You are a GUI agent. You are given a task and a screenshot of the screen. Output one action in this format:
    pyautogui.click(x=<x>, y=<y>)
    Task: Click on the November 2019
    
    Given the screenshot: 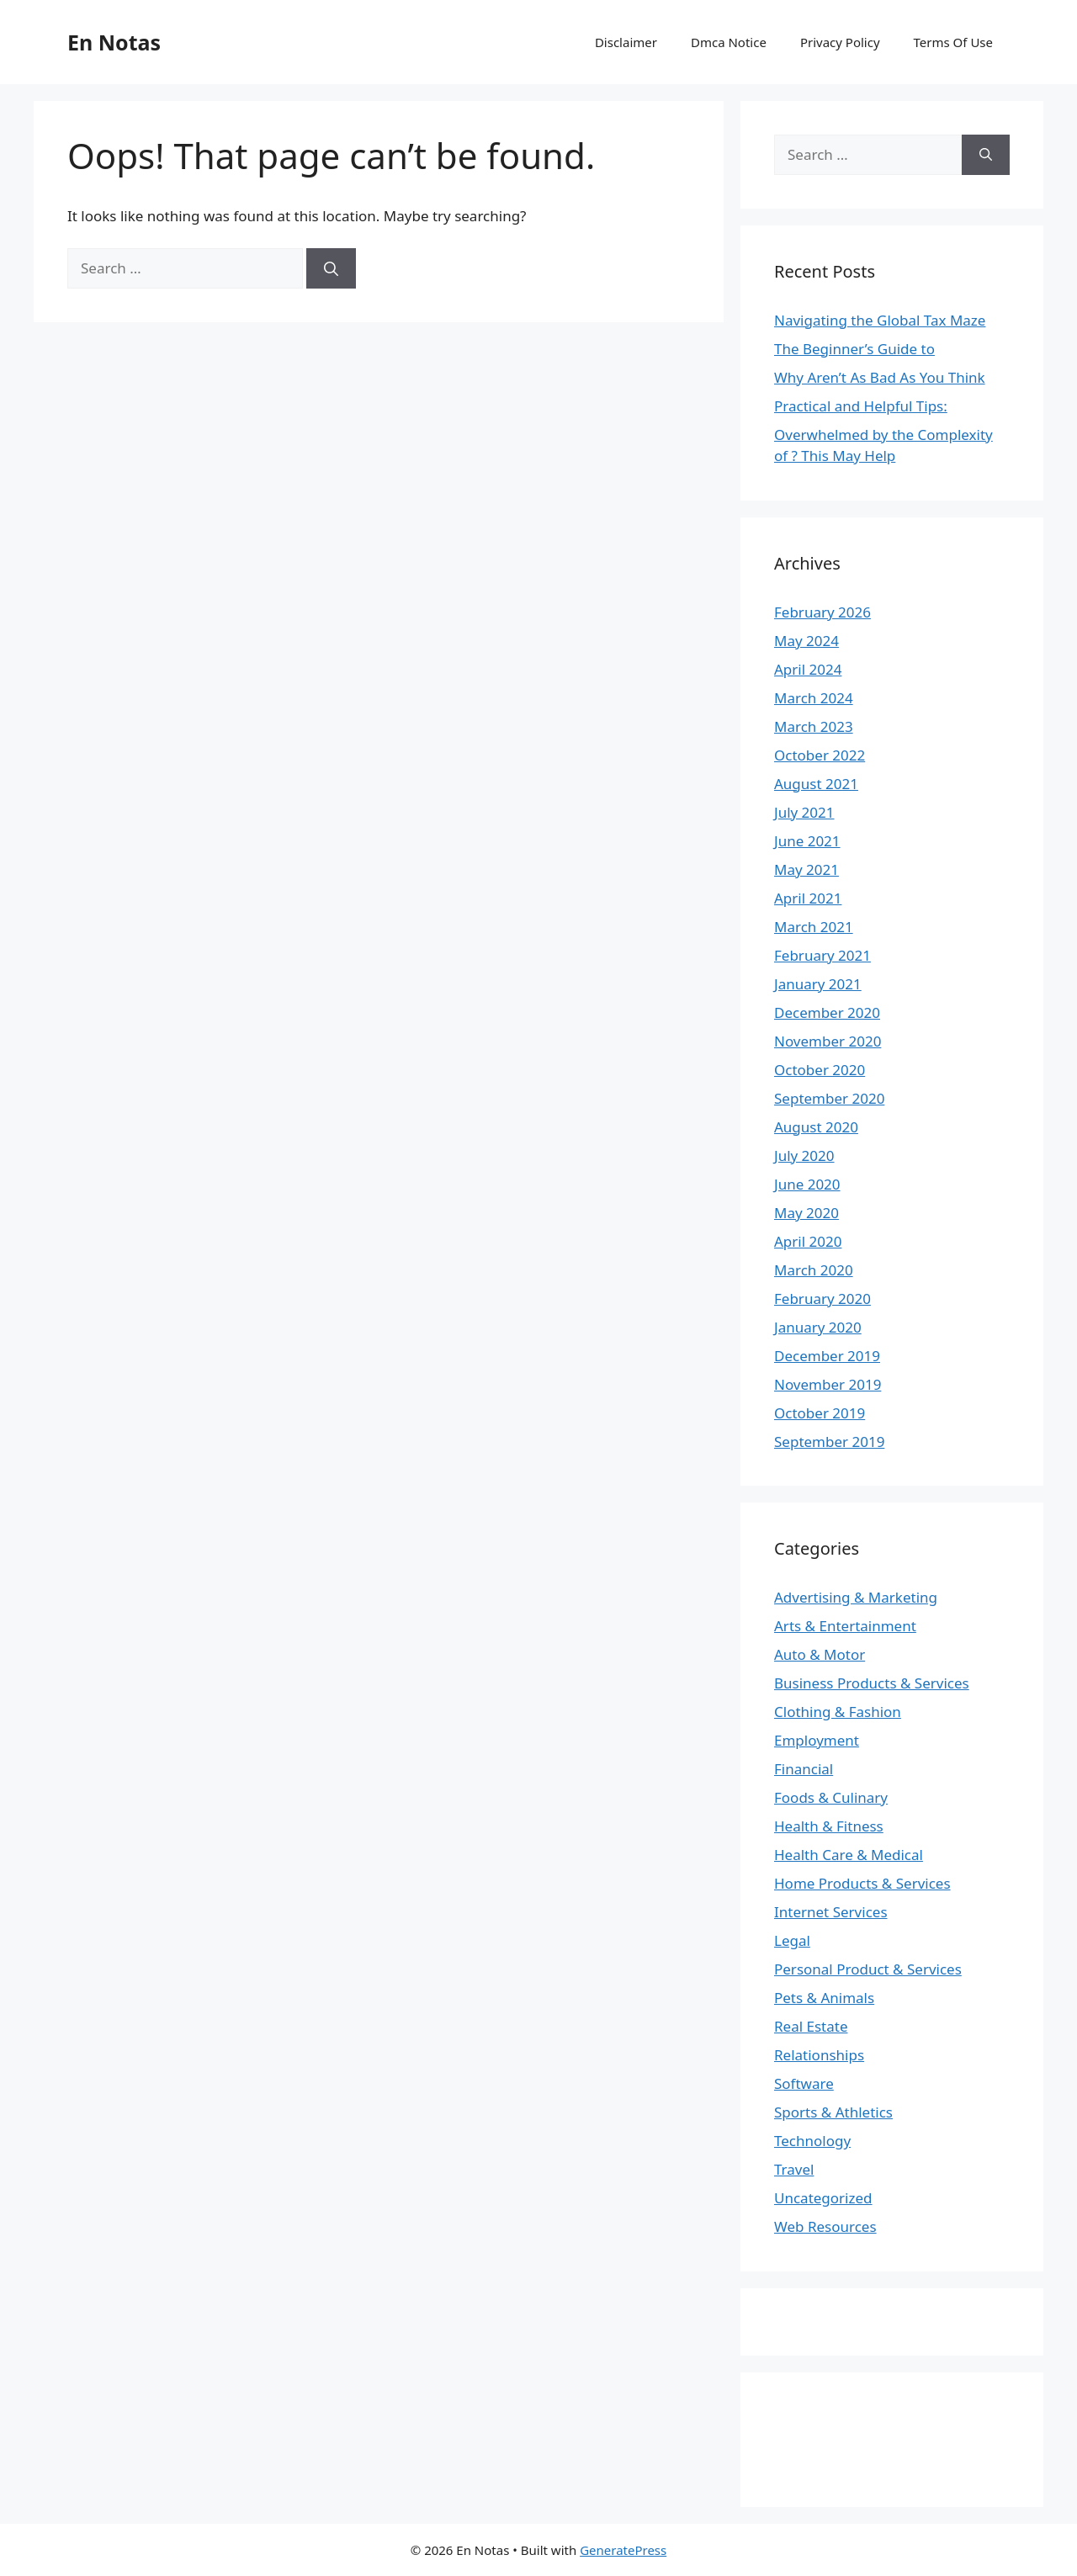 What is the action you would take?
    pyautogui.click(x=827, y=1384)
    